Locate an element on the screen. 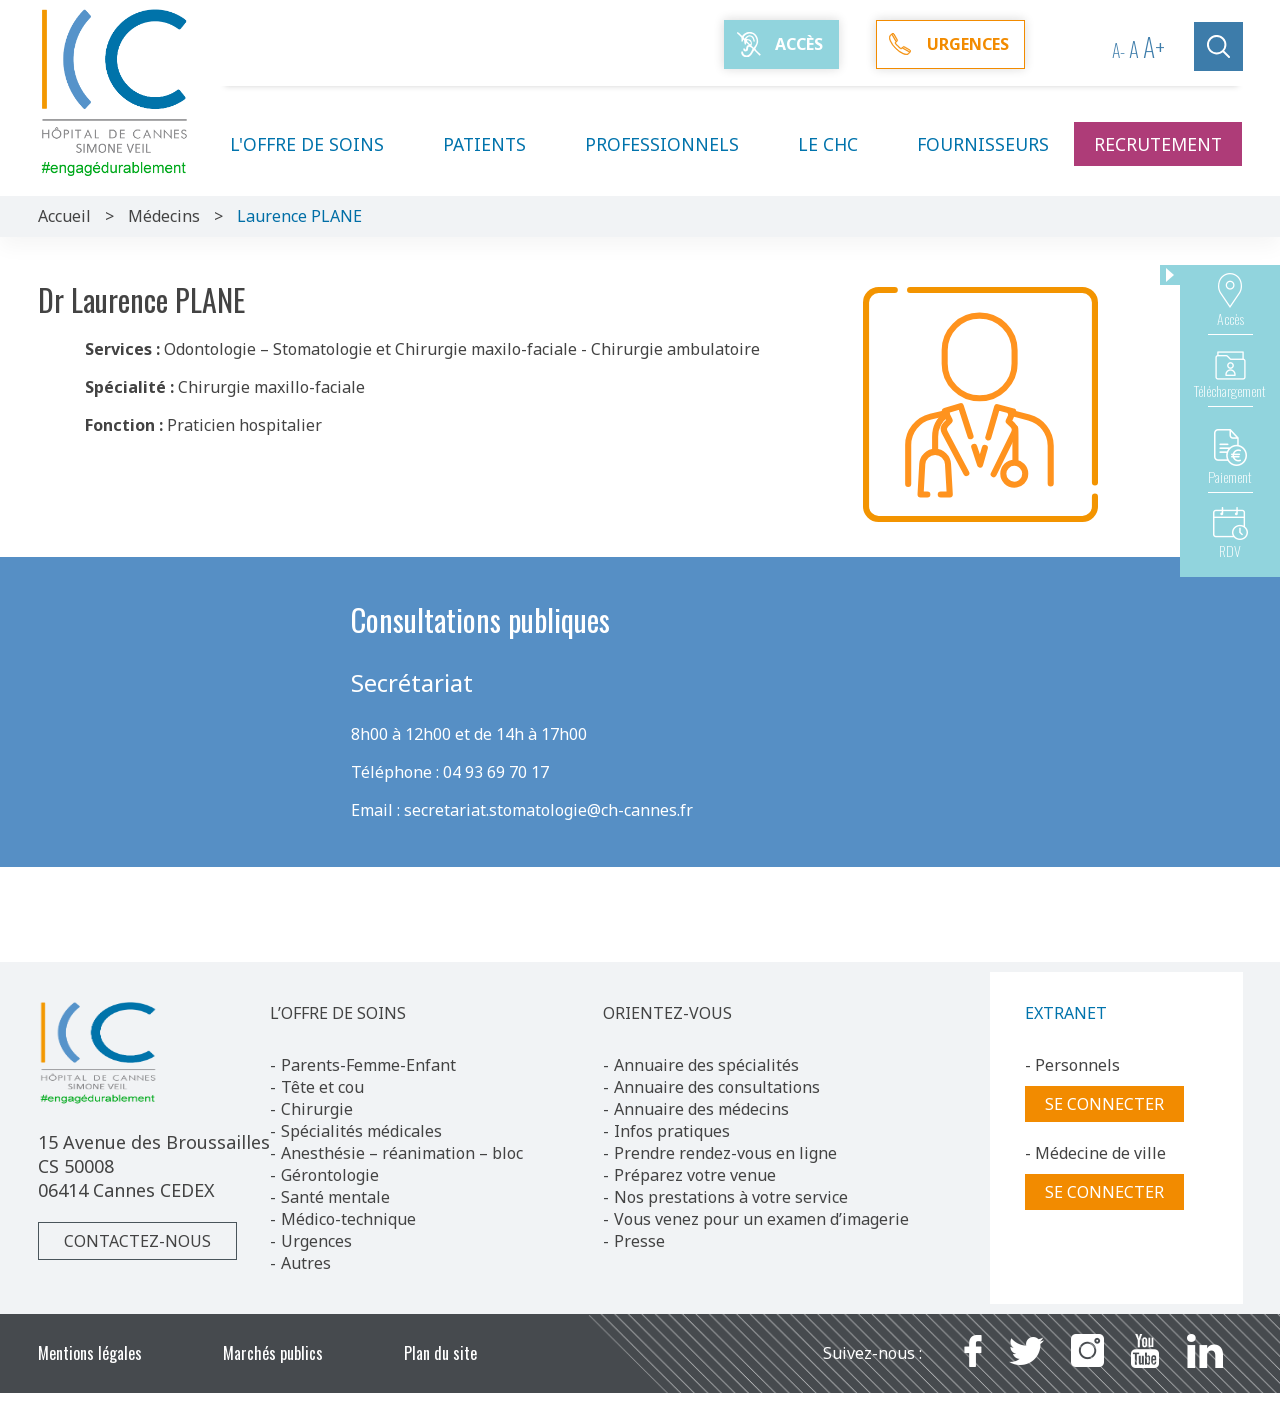  Fournisseurs is located at coordinates (983, 144).